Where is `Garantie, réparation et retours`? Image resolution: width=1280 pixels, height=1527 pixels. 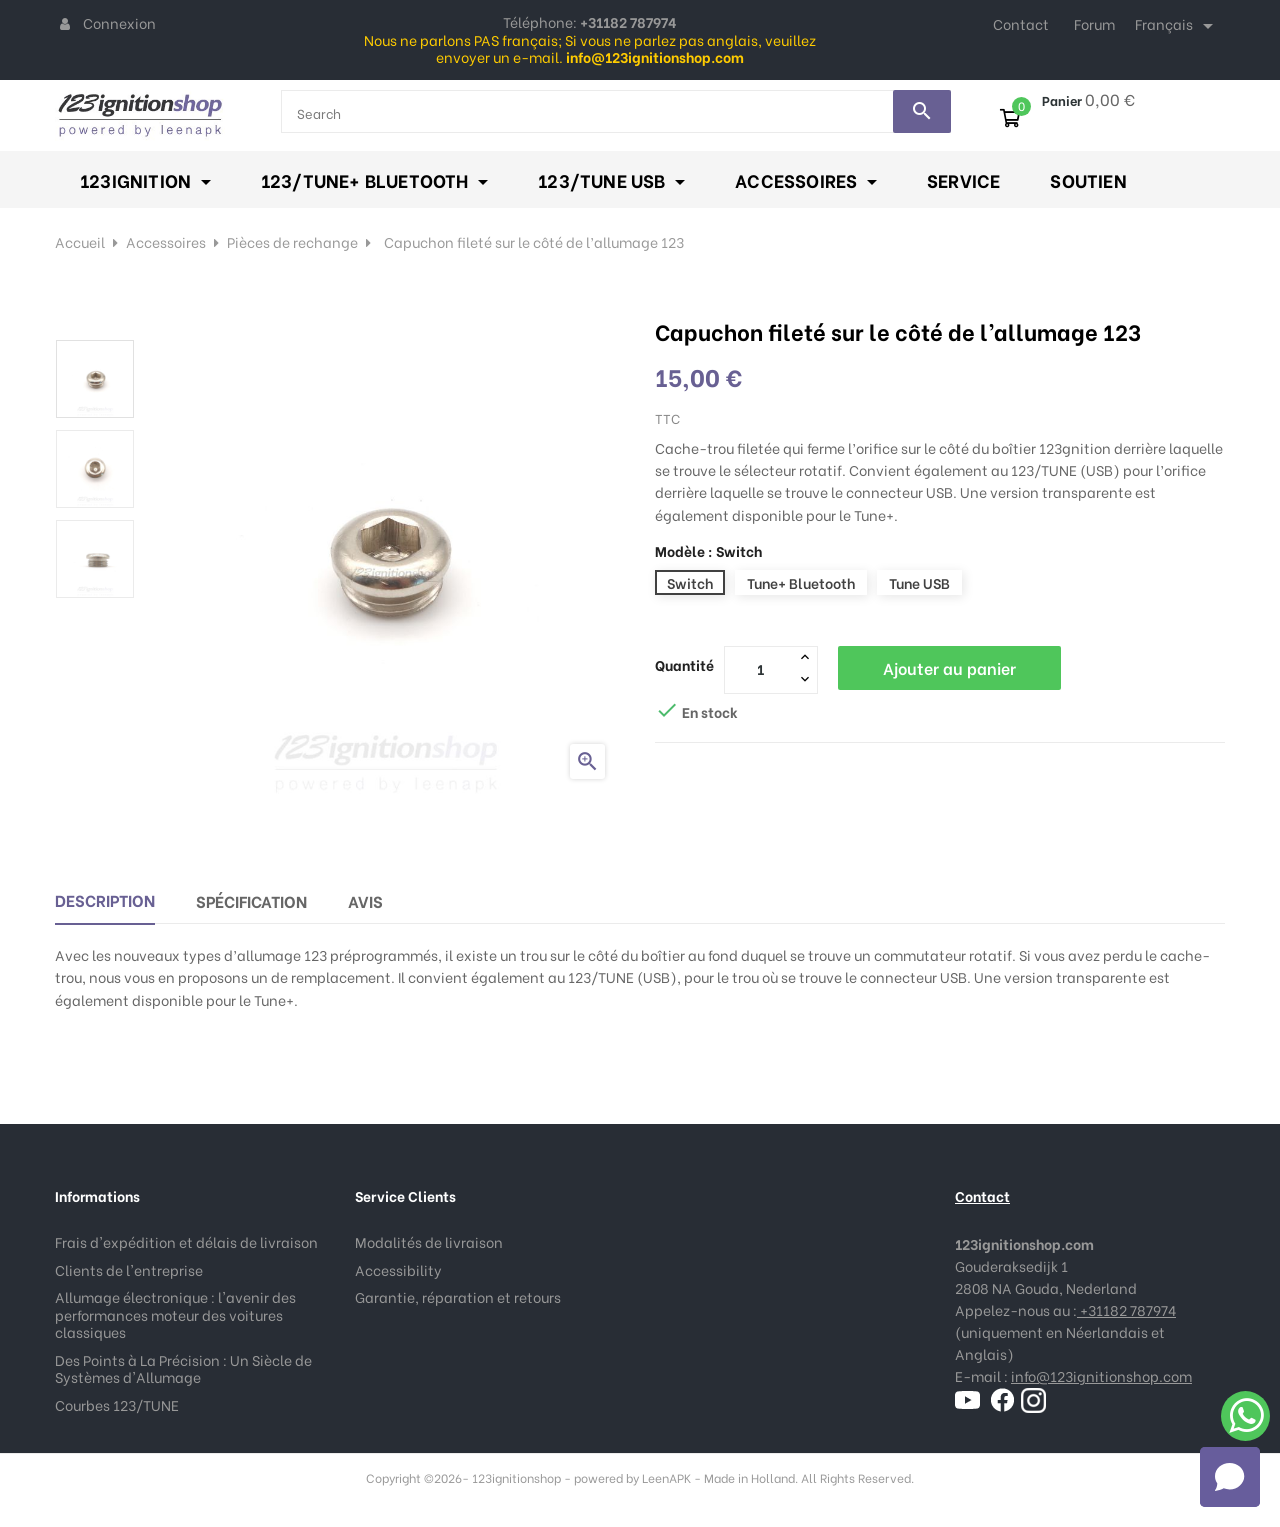 Garantie, réparation et retours is located at coordinates (458, 1296).